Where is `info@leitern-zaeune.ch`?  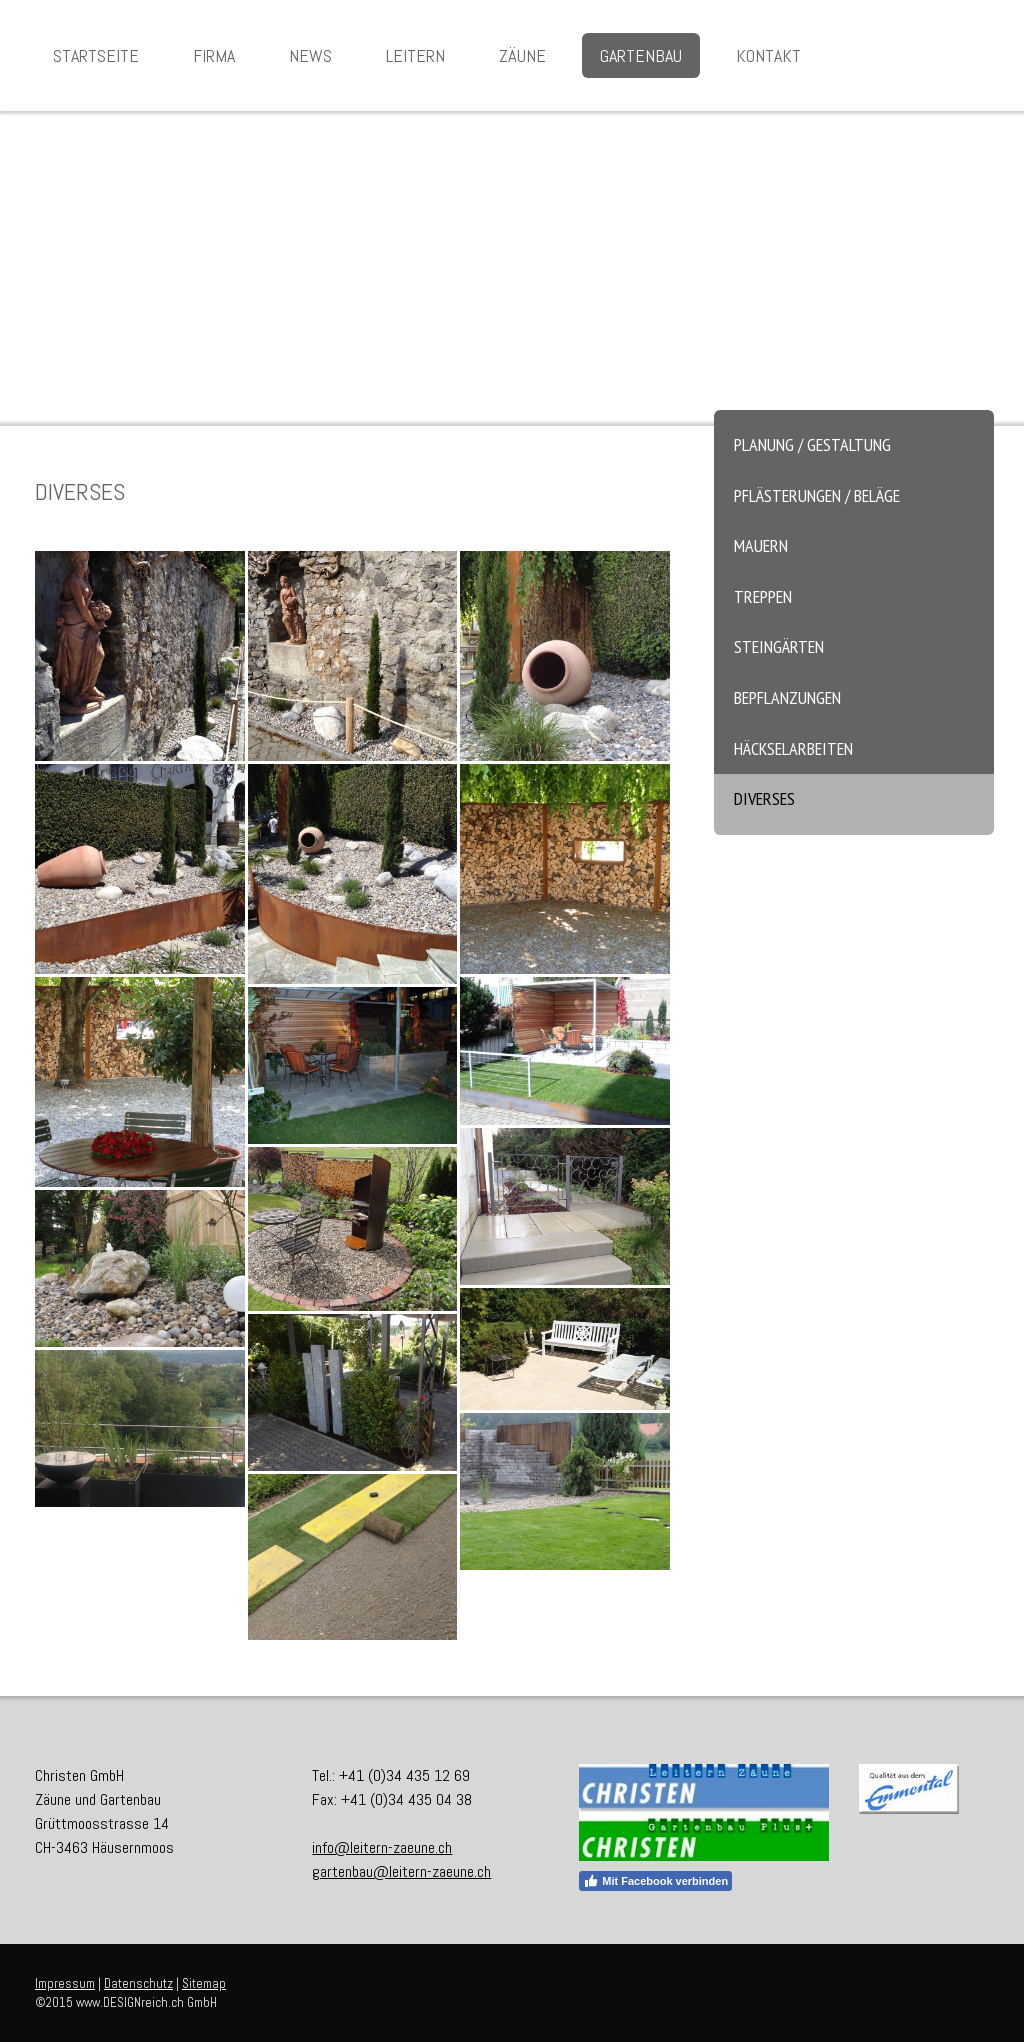
info@leitern-zaeune.ch is located at coordinates (382, 1847).